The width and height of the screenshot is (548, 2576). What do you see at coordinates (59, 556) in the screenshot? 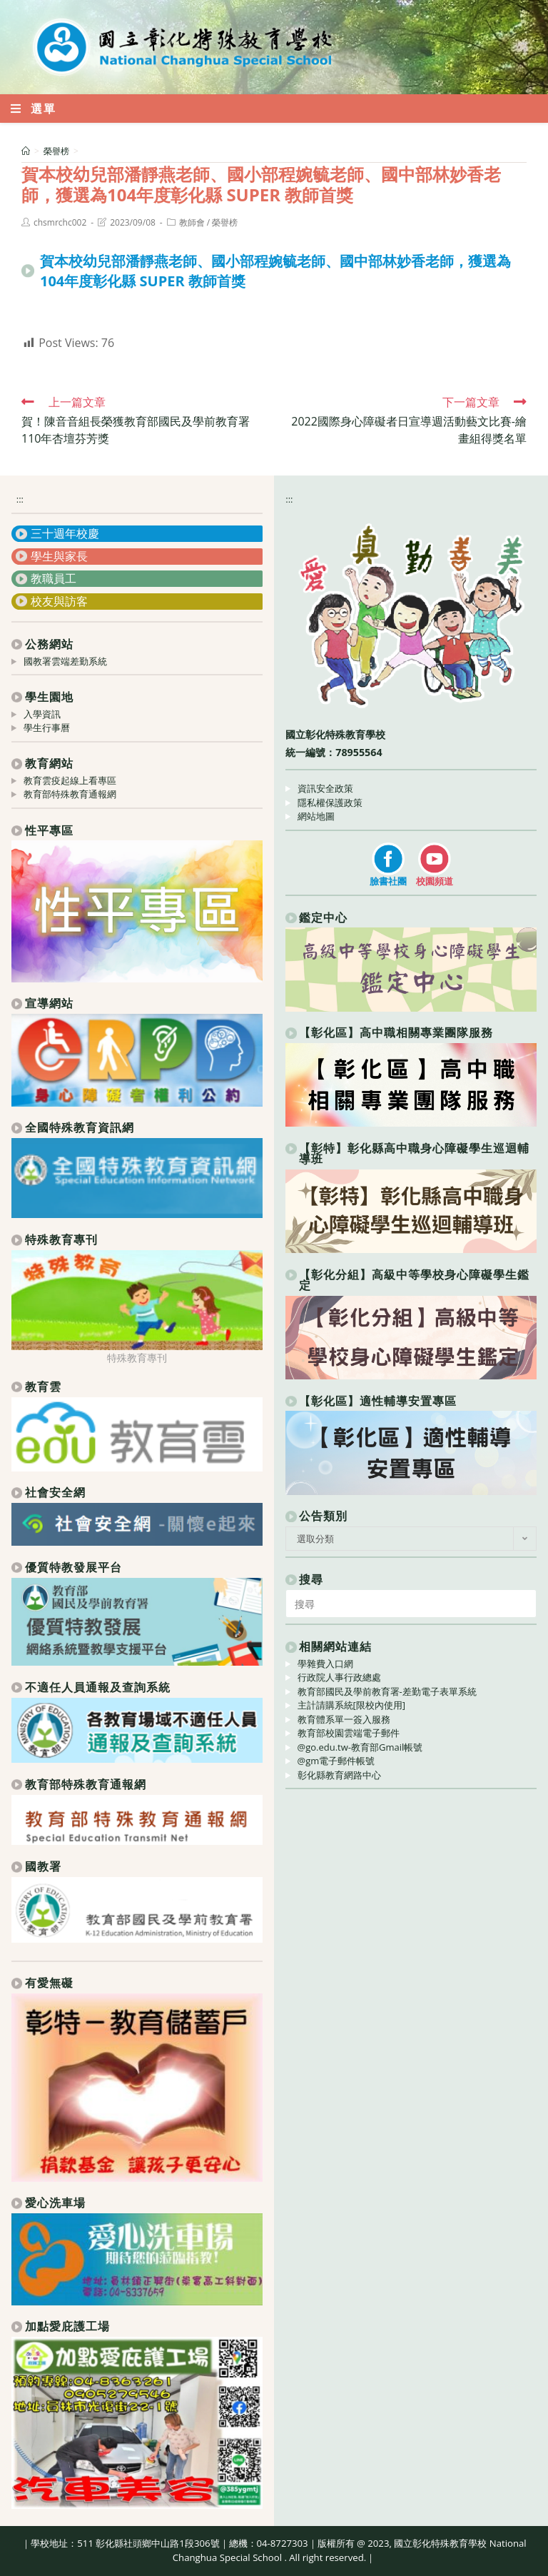
I see `學生與家長` at bounding box center [59, 556].